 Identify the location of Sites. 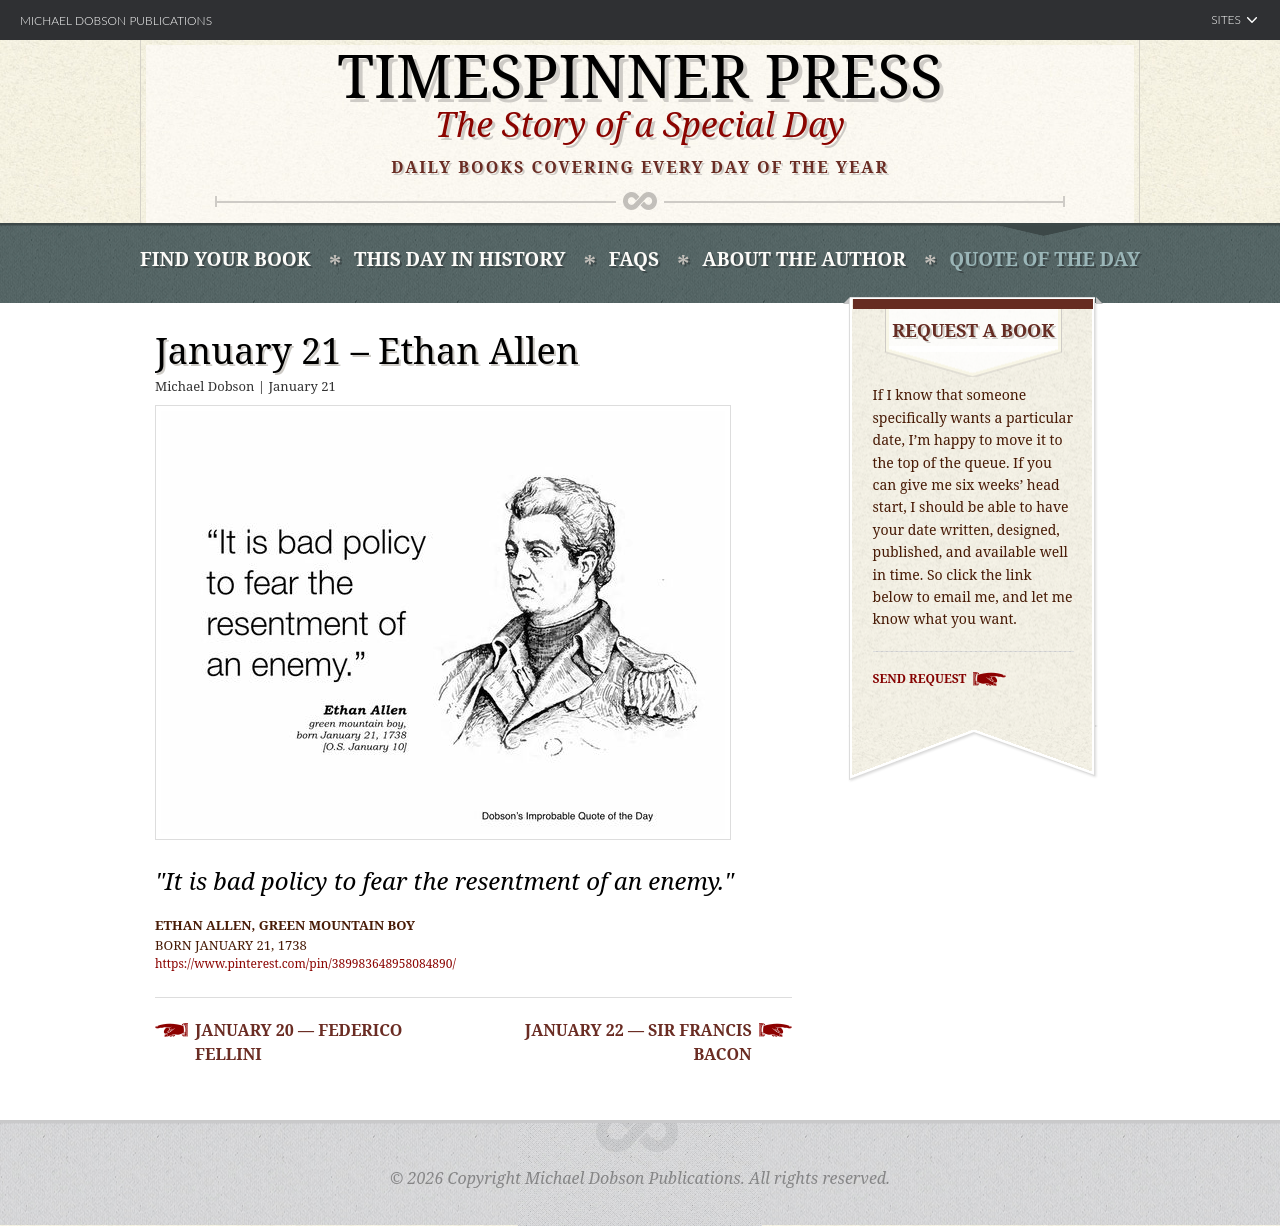
(1226, 19).